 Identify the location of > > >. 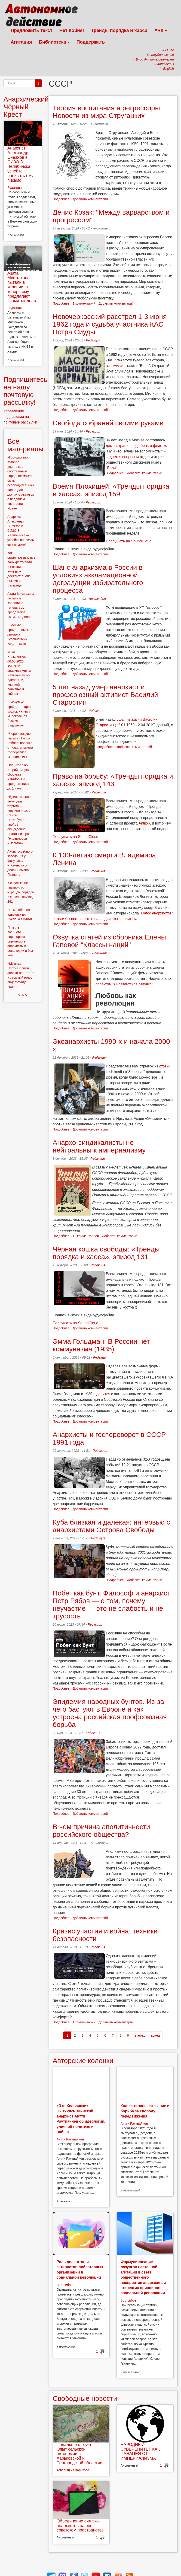
(22, 995).